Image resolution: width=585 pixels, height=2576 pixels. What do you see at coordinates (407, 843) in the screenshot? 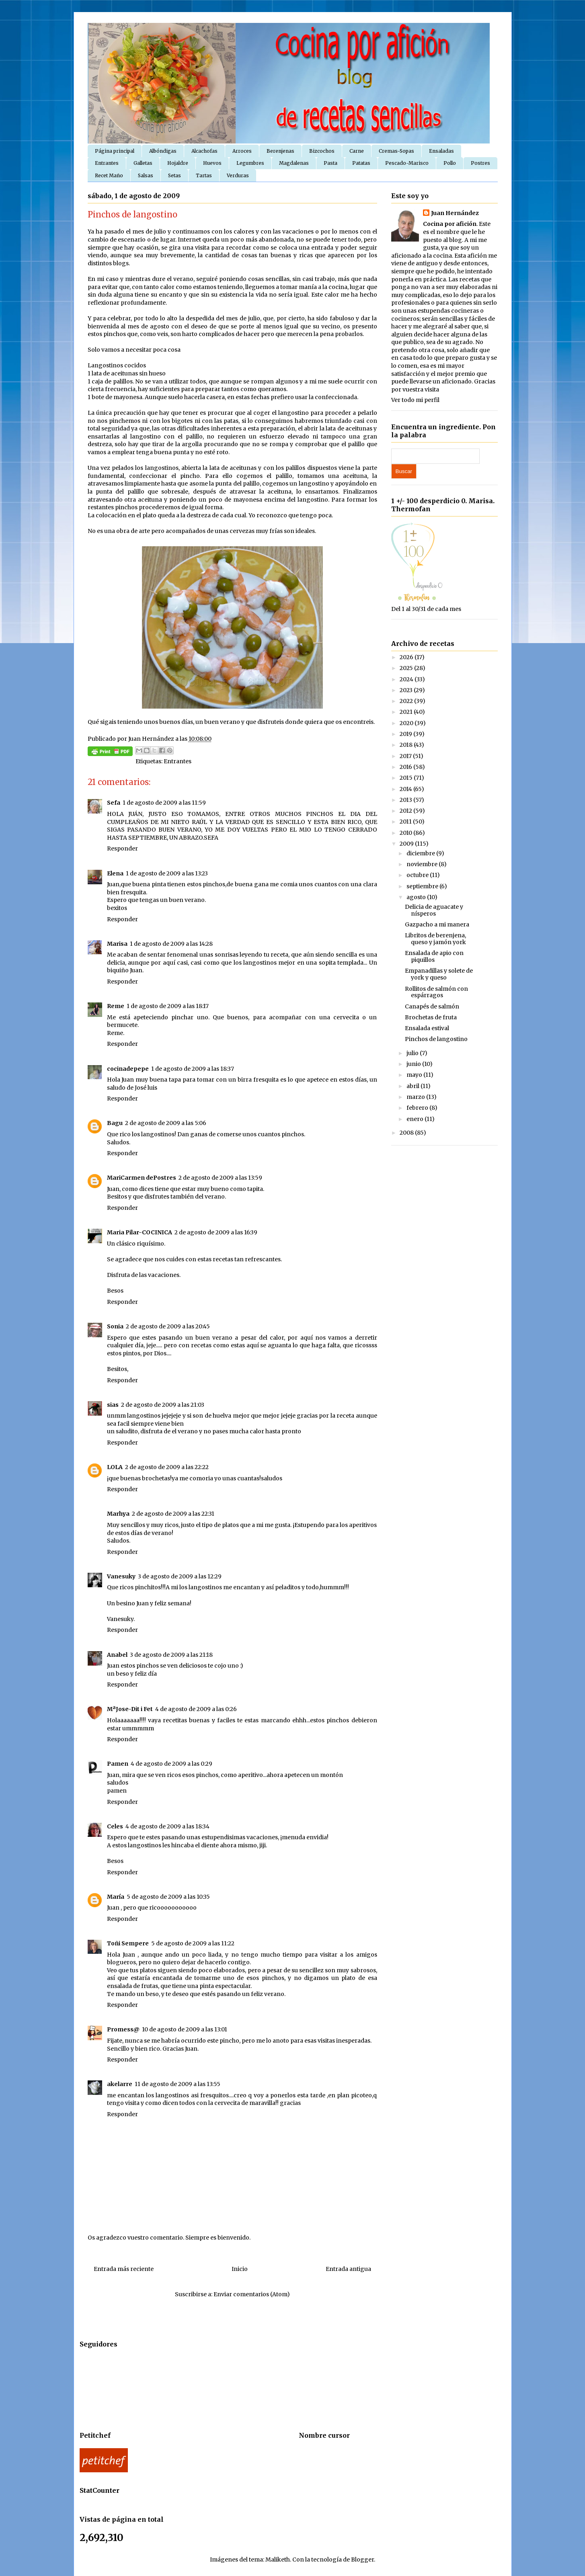
I see `2009` at bounding box center [407, 843].